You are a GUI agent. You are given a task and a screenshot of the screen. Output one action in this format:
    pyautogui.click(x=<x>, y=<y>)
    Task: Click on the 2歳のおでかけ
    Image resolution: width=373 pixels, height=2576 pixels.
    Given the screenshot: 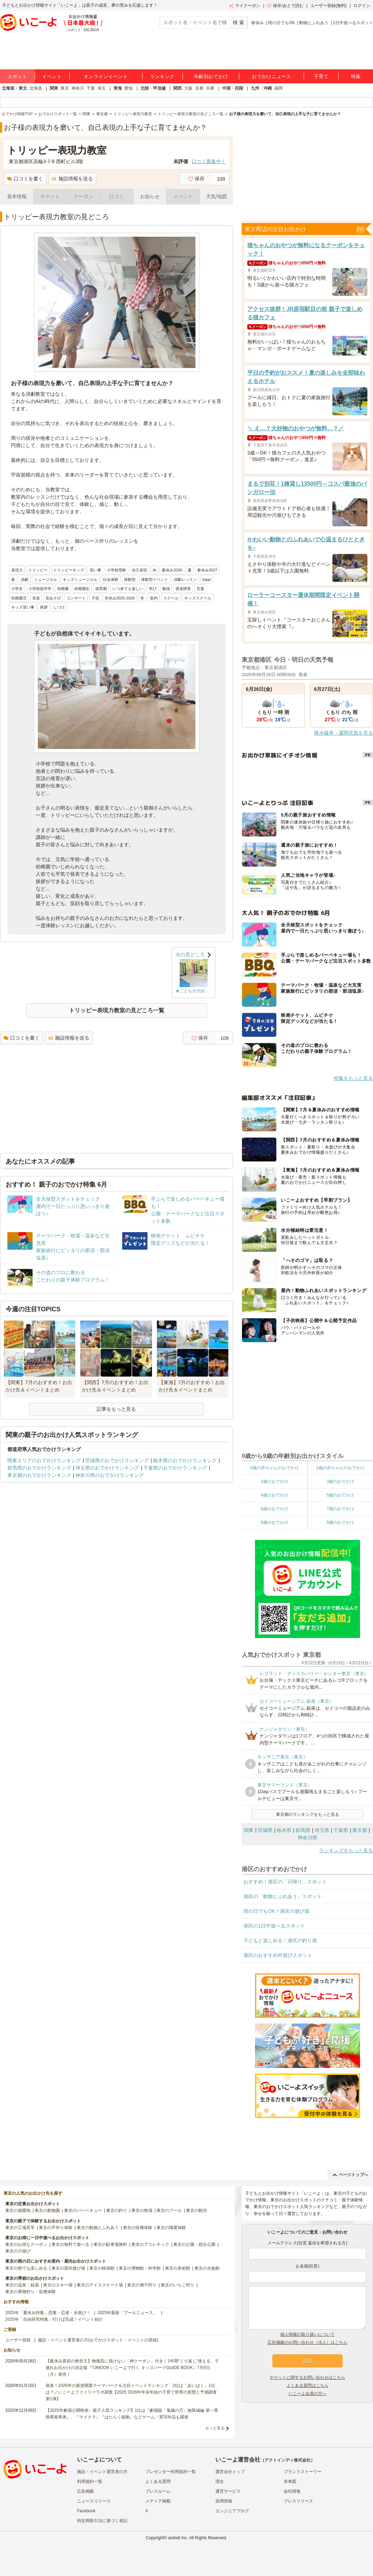 What is the action you would take?
    pyautogui.click(x=274, y=1481)
    